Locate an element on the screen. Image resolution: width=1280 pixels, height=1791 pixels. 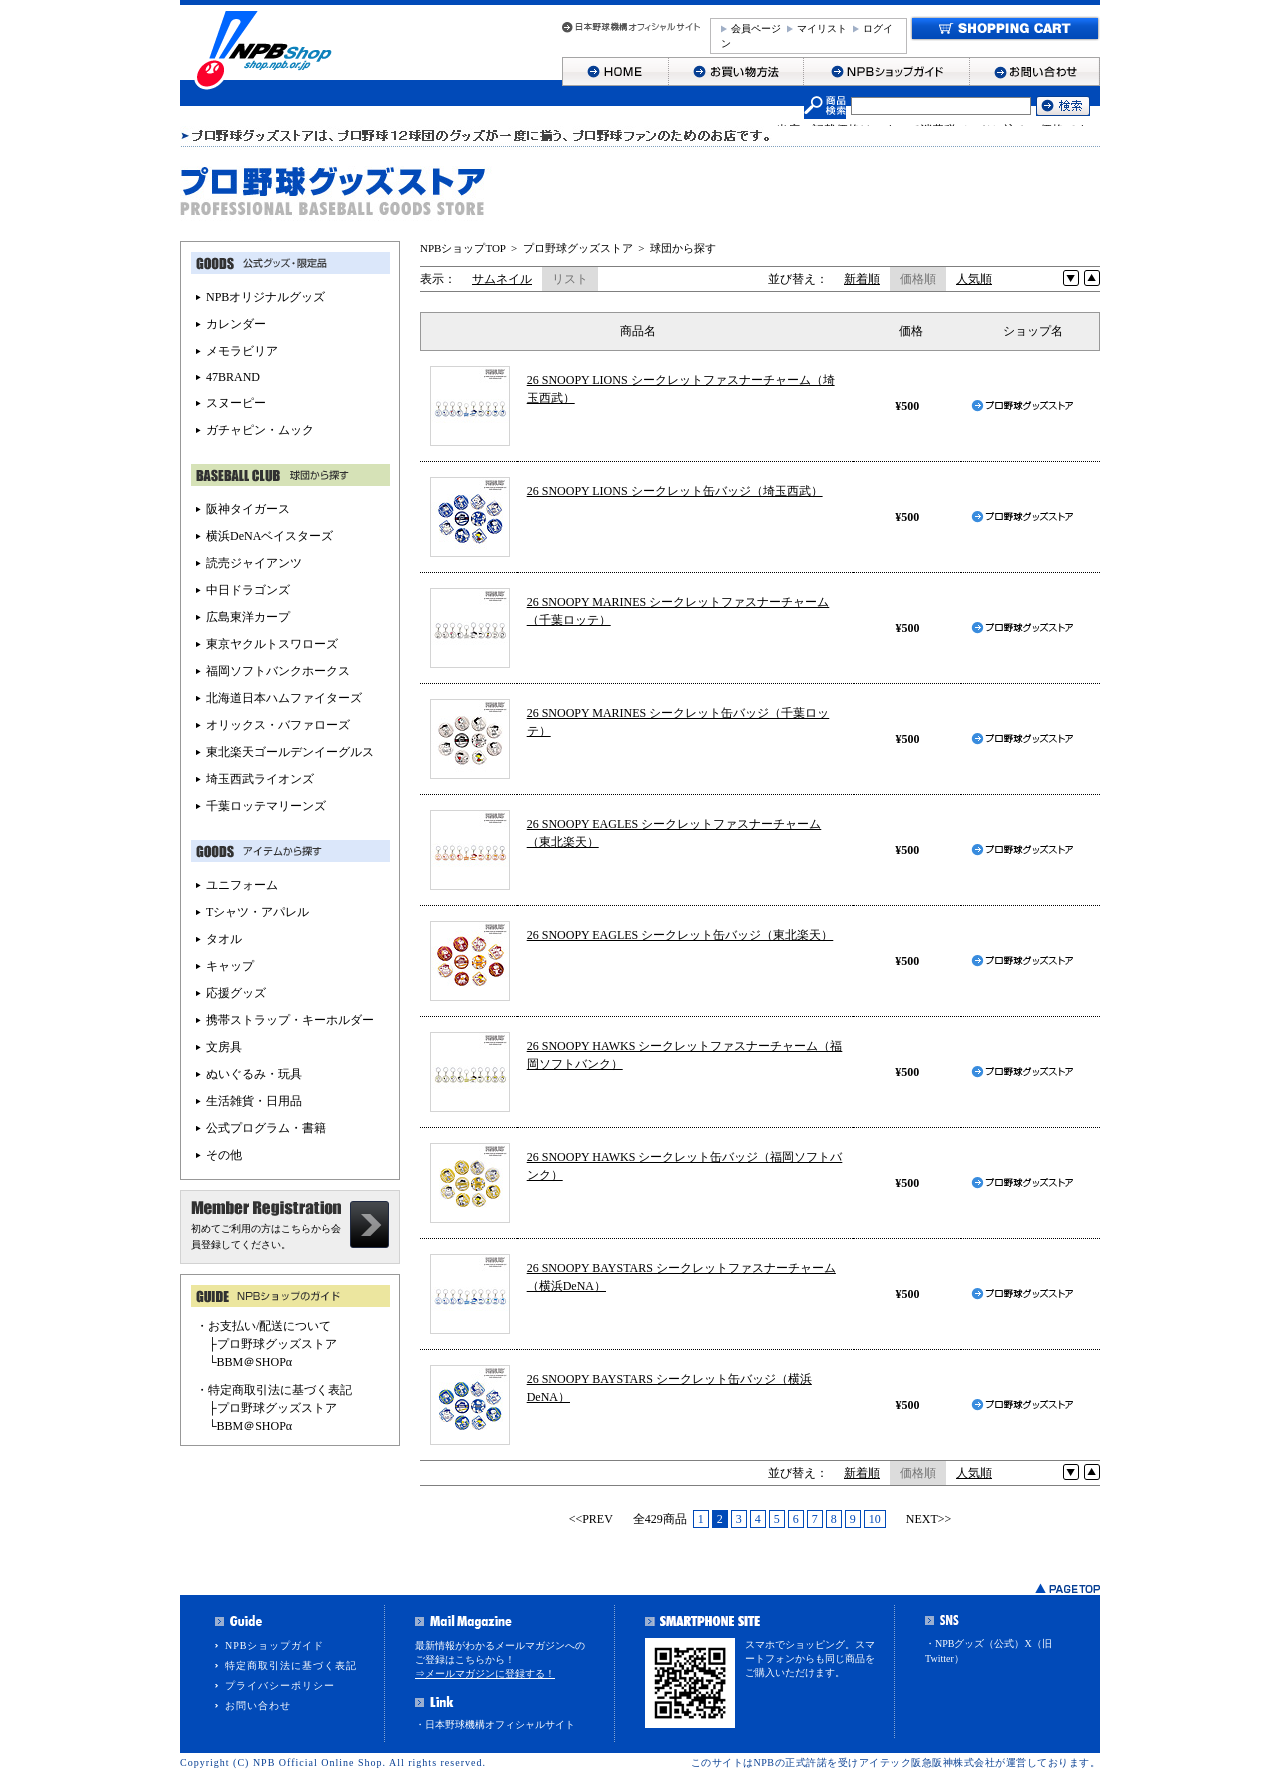
ユニフォーム is located at coordinates (242, 885).